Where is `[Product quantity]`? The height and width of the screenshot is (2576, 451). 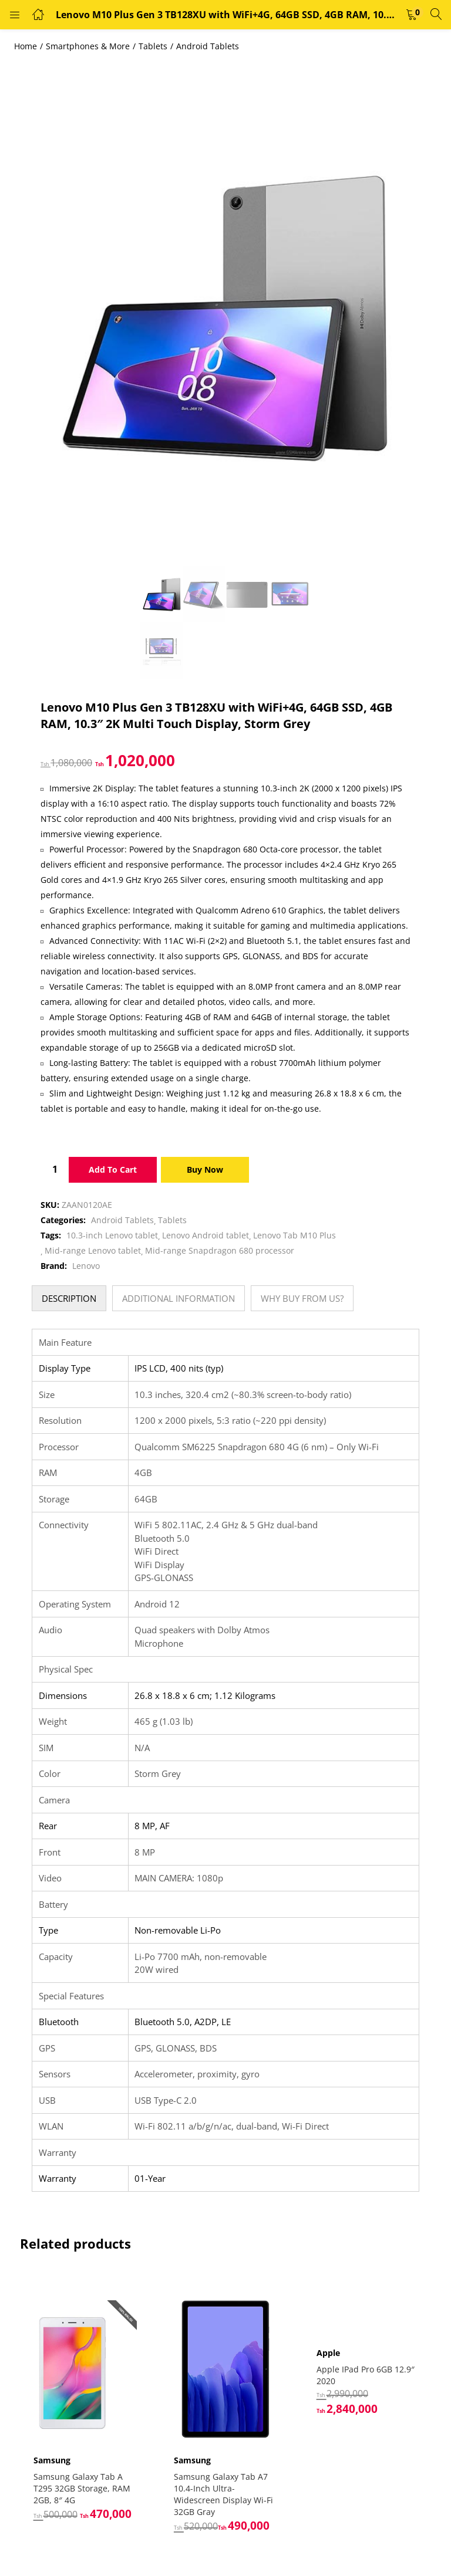 [Product quantity] is located at coordinates (55, 1169).